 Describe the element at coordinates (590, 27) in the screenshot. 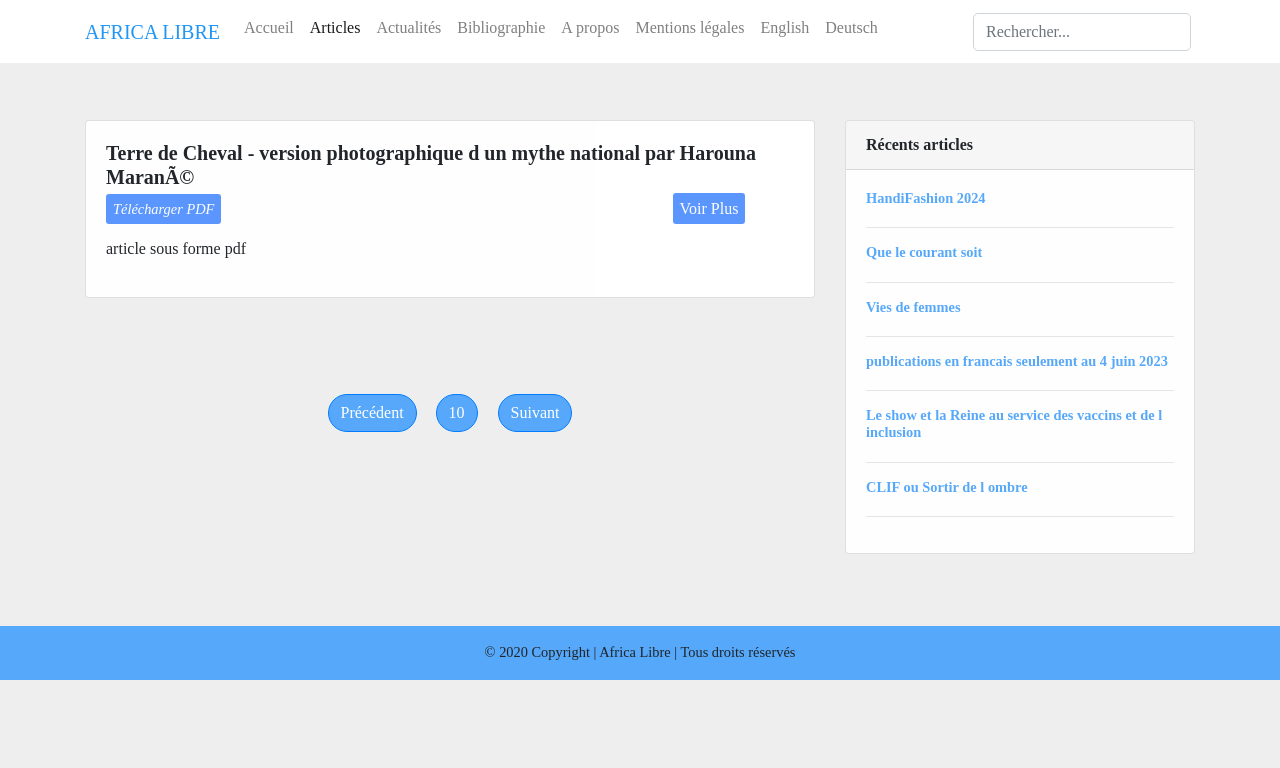

I see `A propos` at that location.